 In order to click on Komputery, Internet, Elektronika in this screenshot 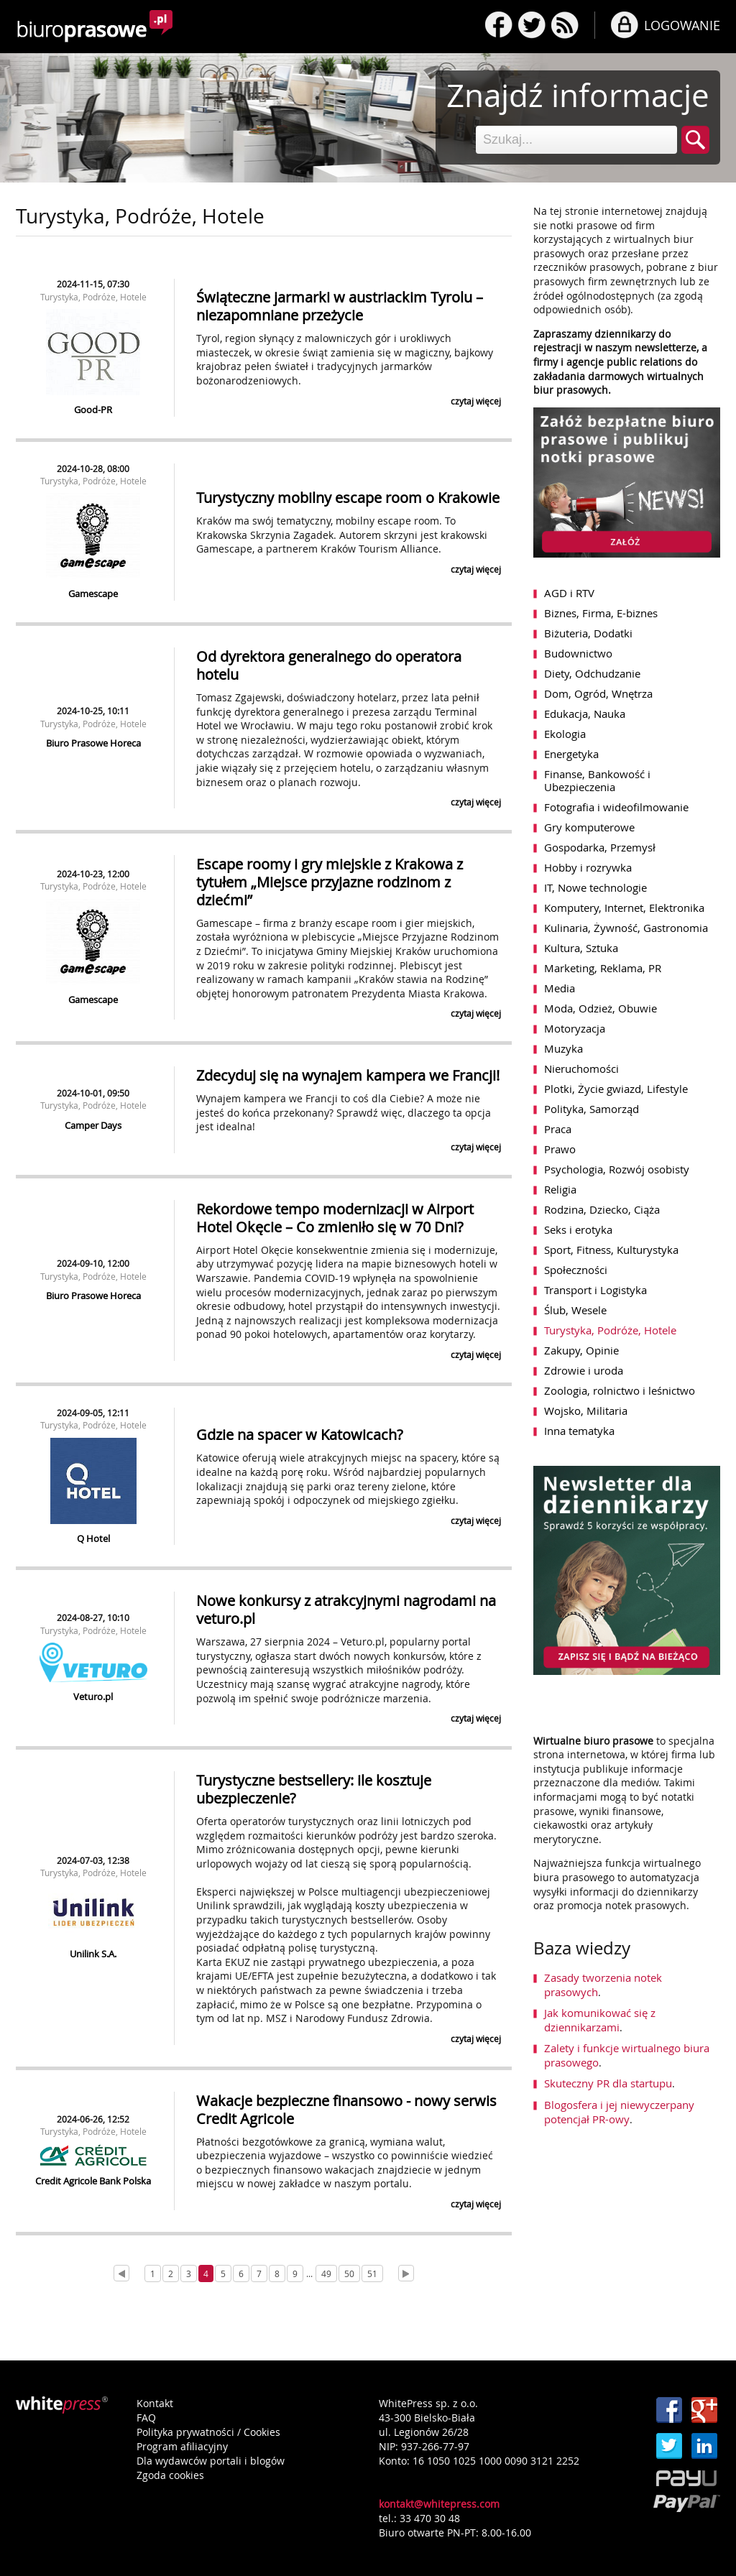, I will do `click(624, 907)`.